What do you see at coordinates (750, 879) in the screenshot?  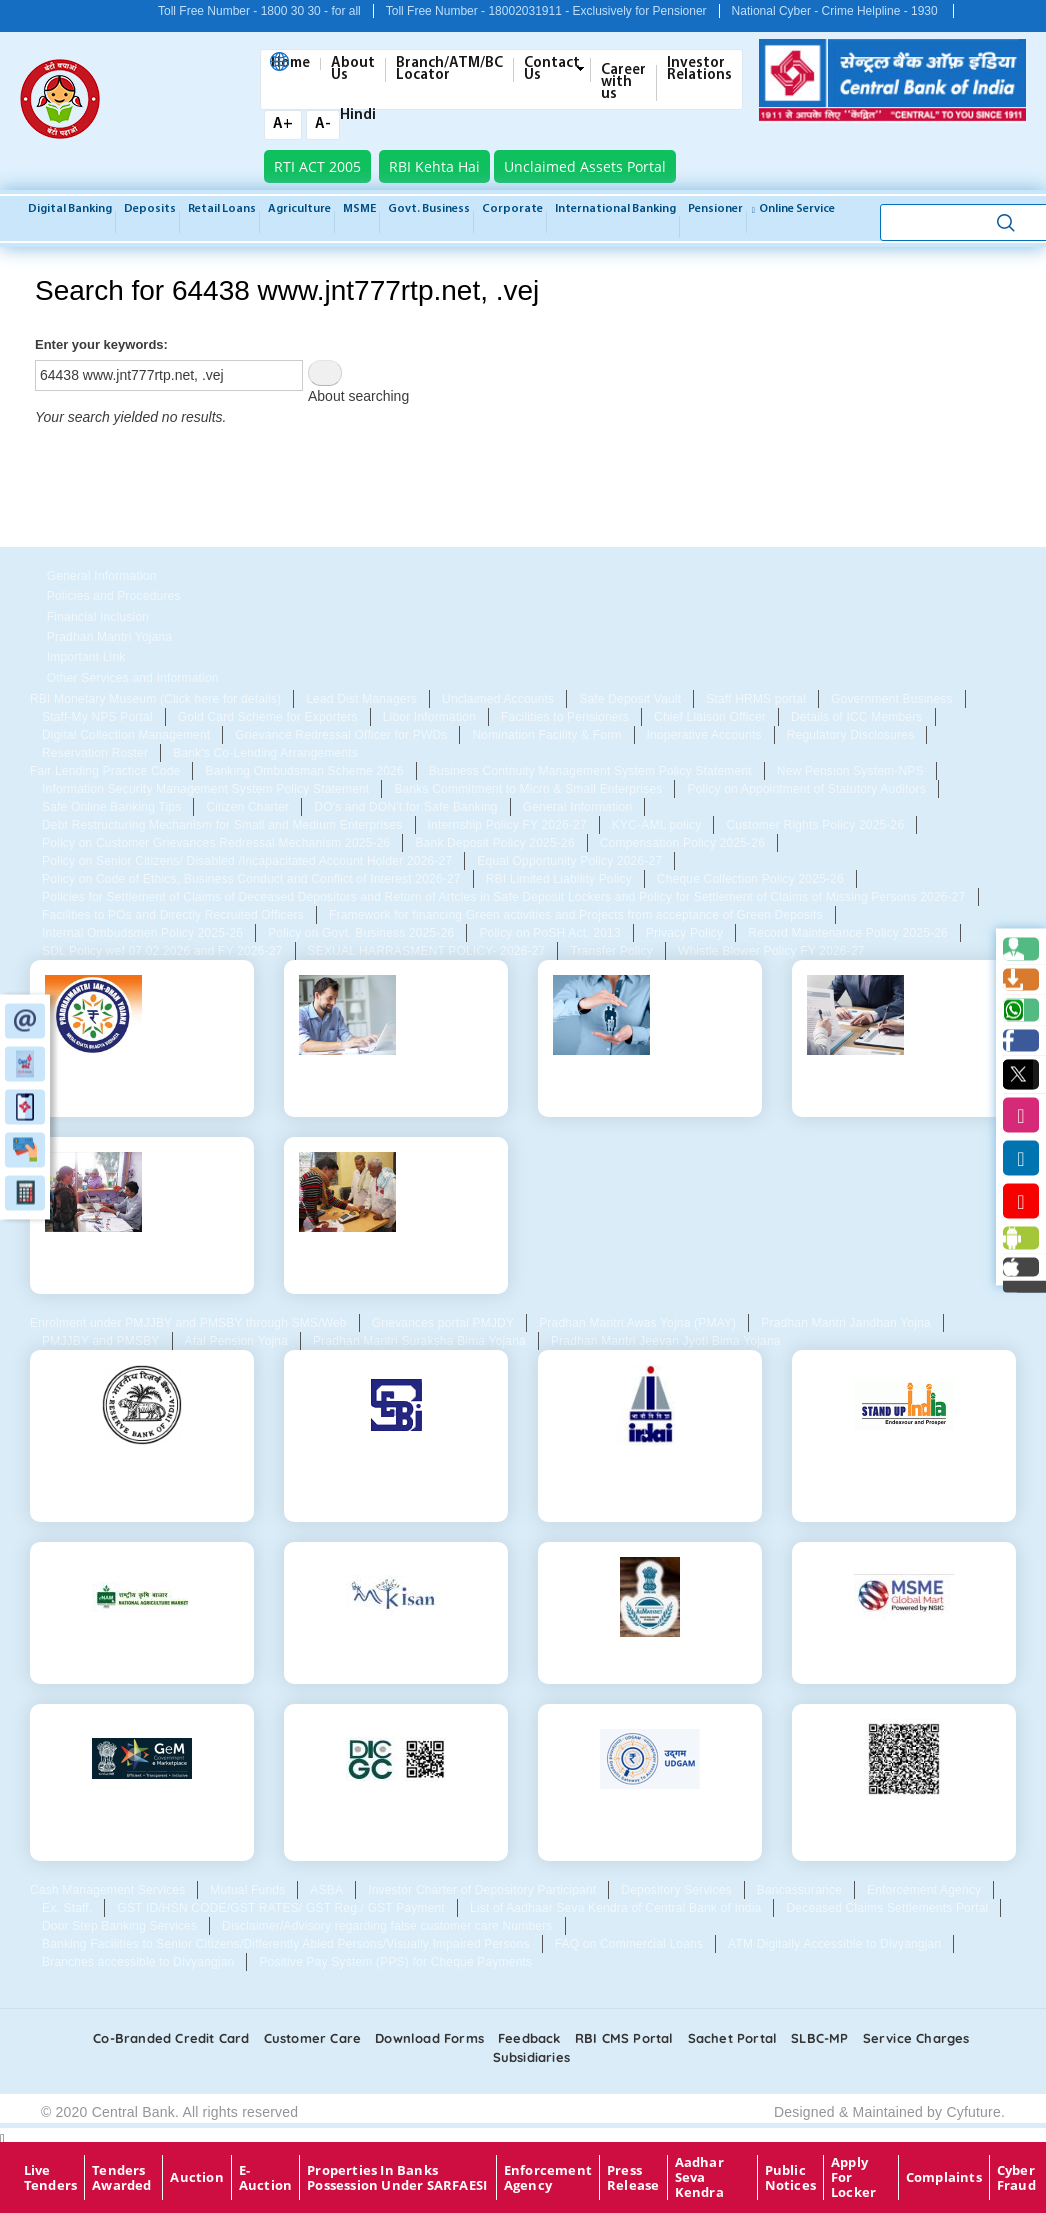 I see `Cheque Collection Policy 2025-26` at bounding box center [750, 879].